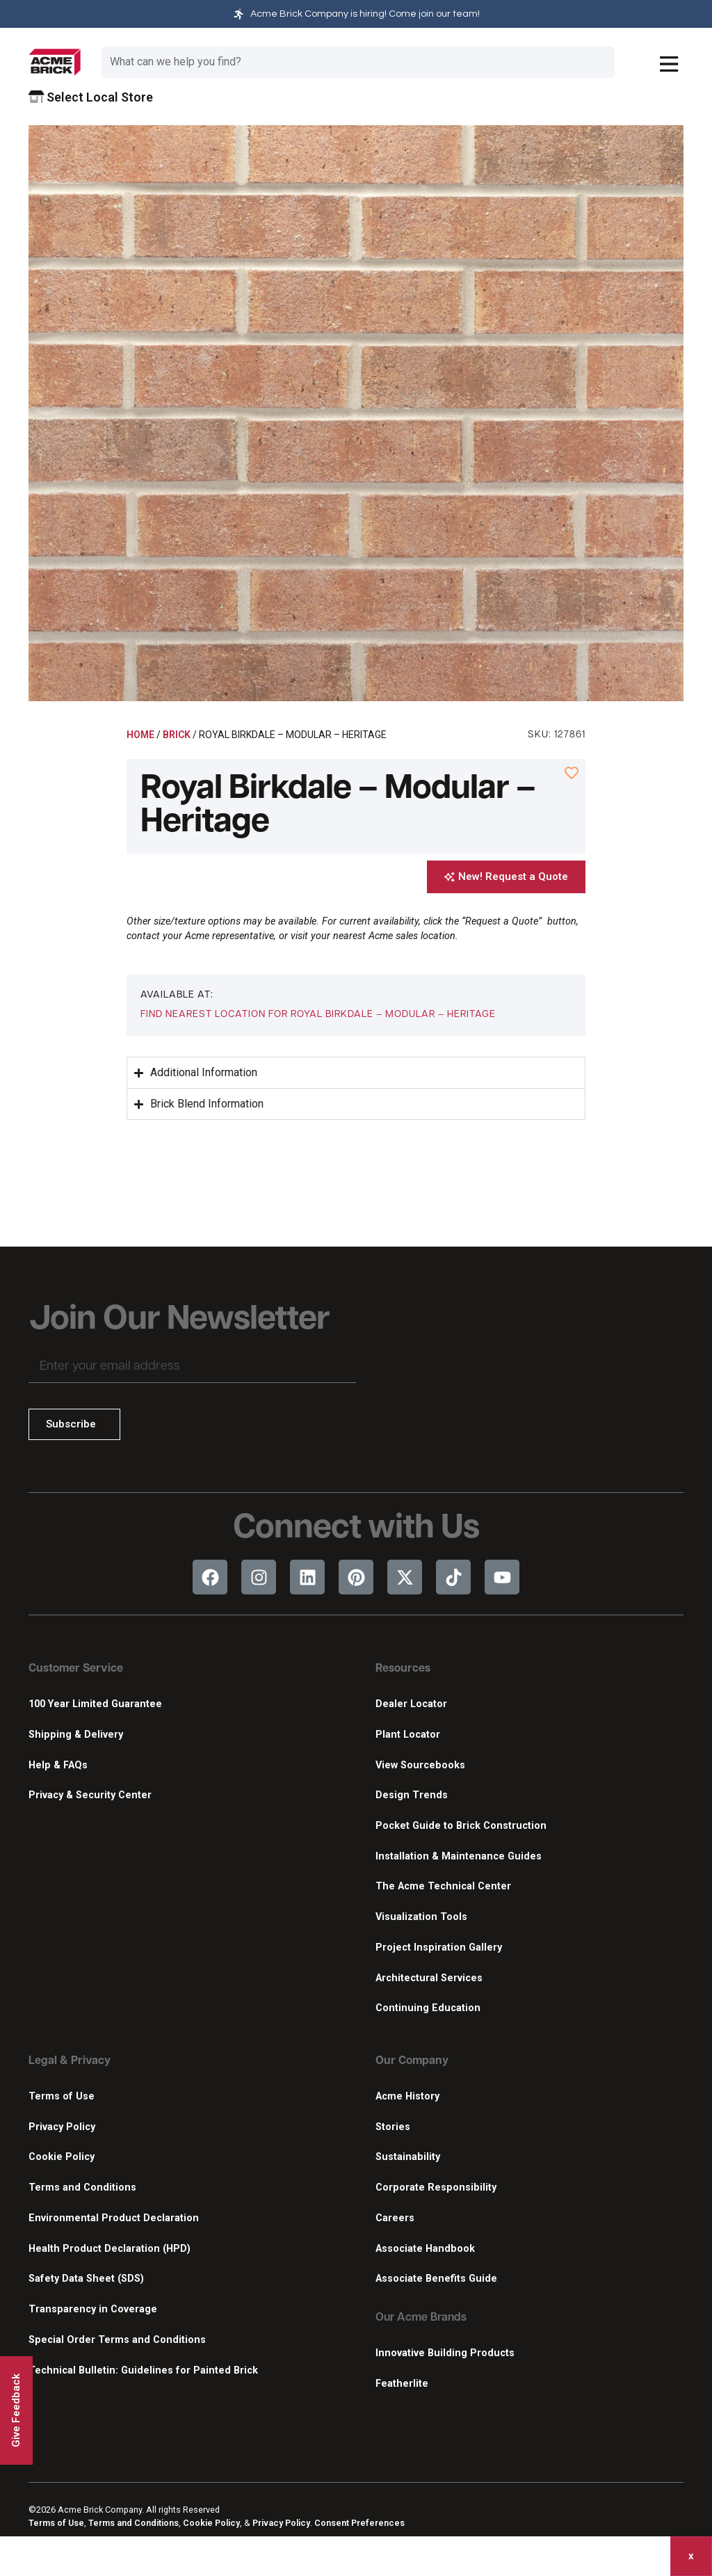  What do you see at coordinates (95, 1704) in the screenshot?
I see `100 Year Limited Guarantee` at bounding box center [95, 1704].